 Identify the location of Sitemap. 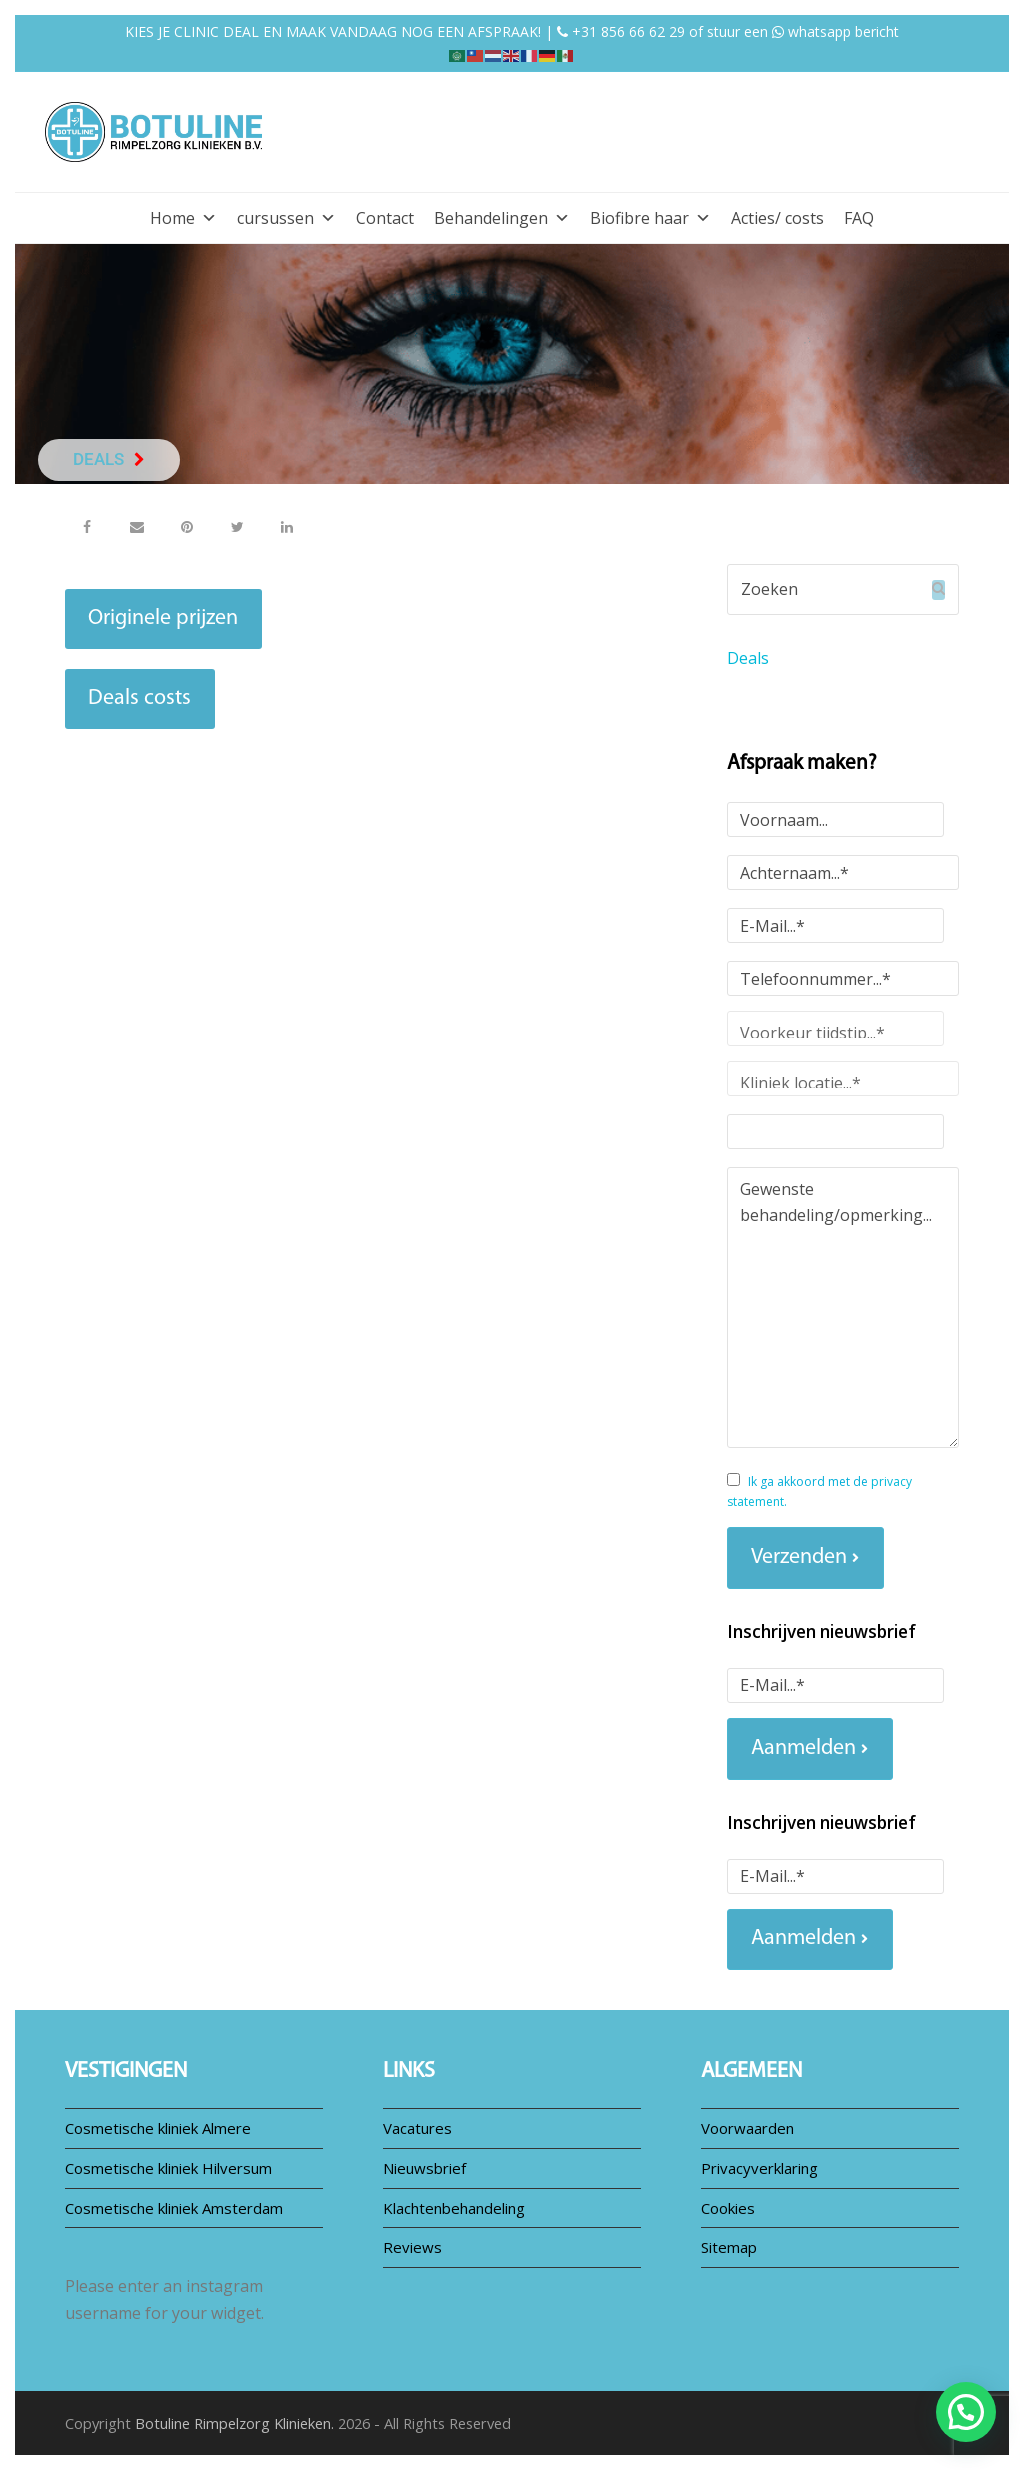
(729, 2247).